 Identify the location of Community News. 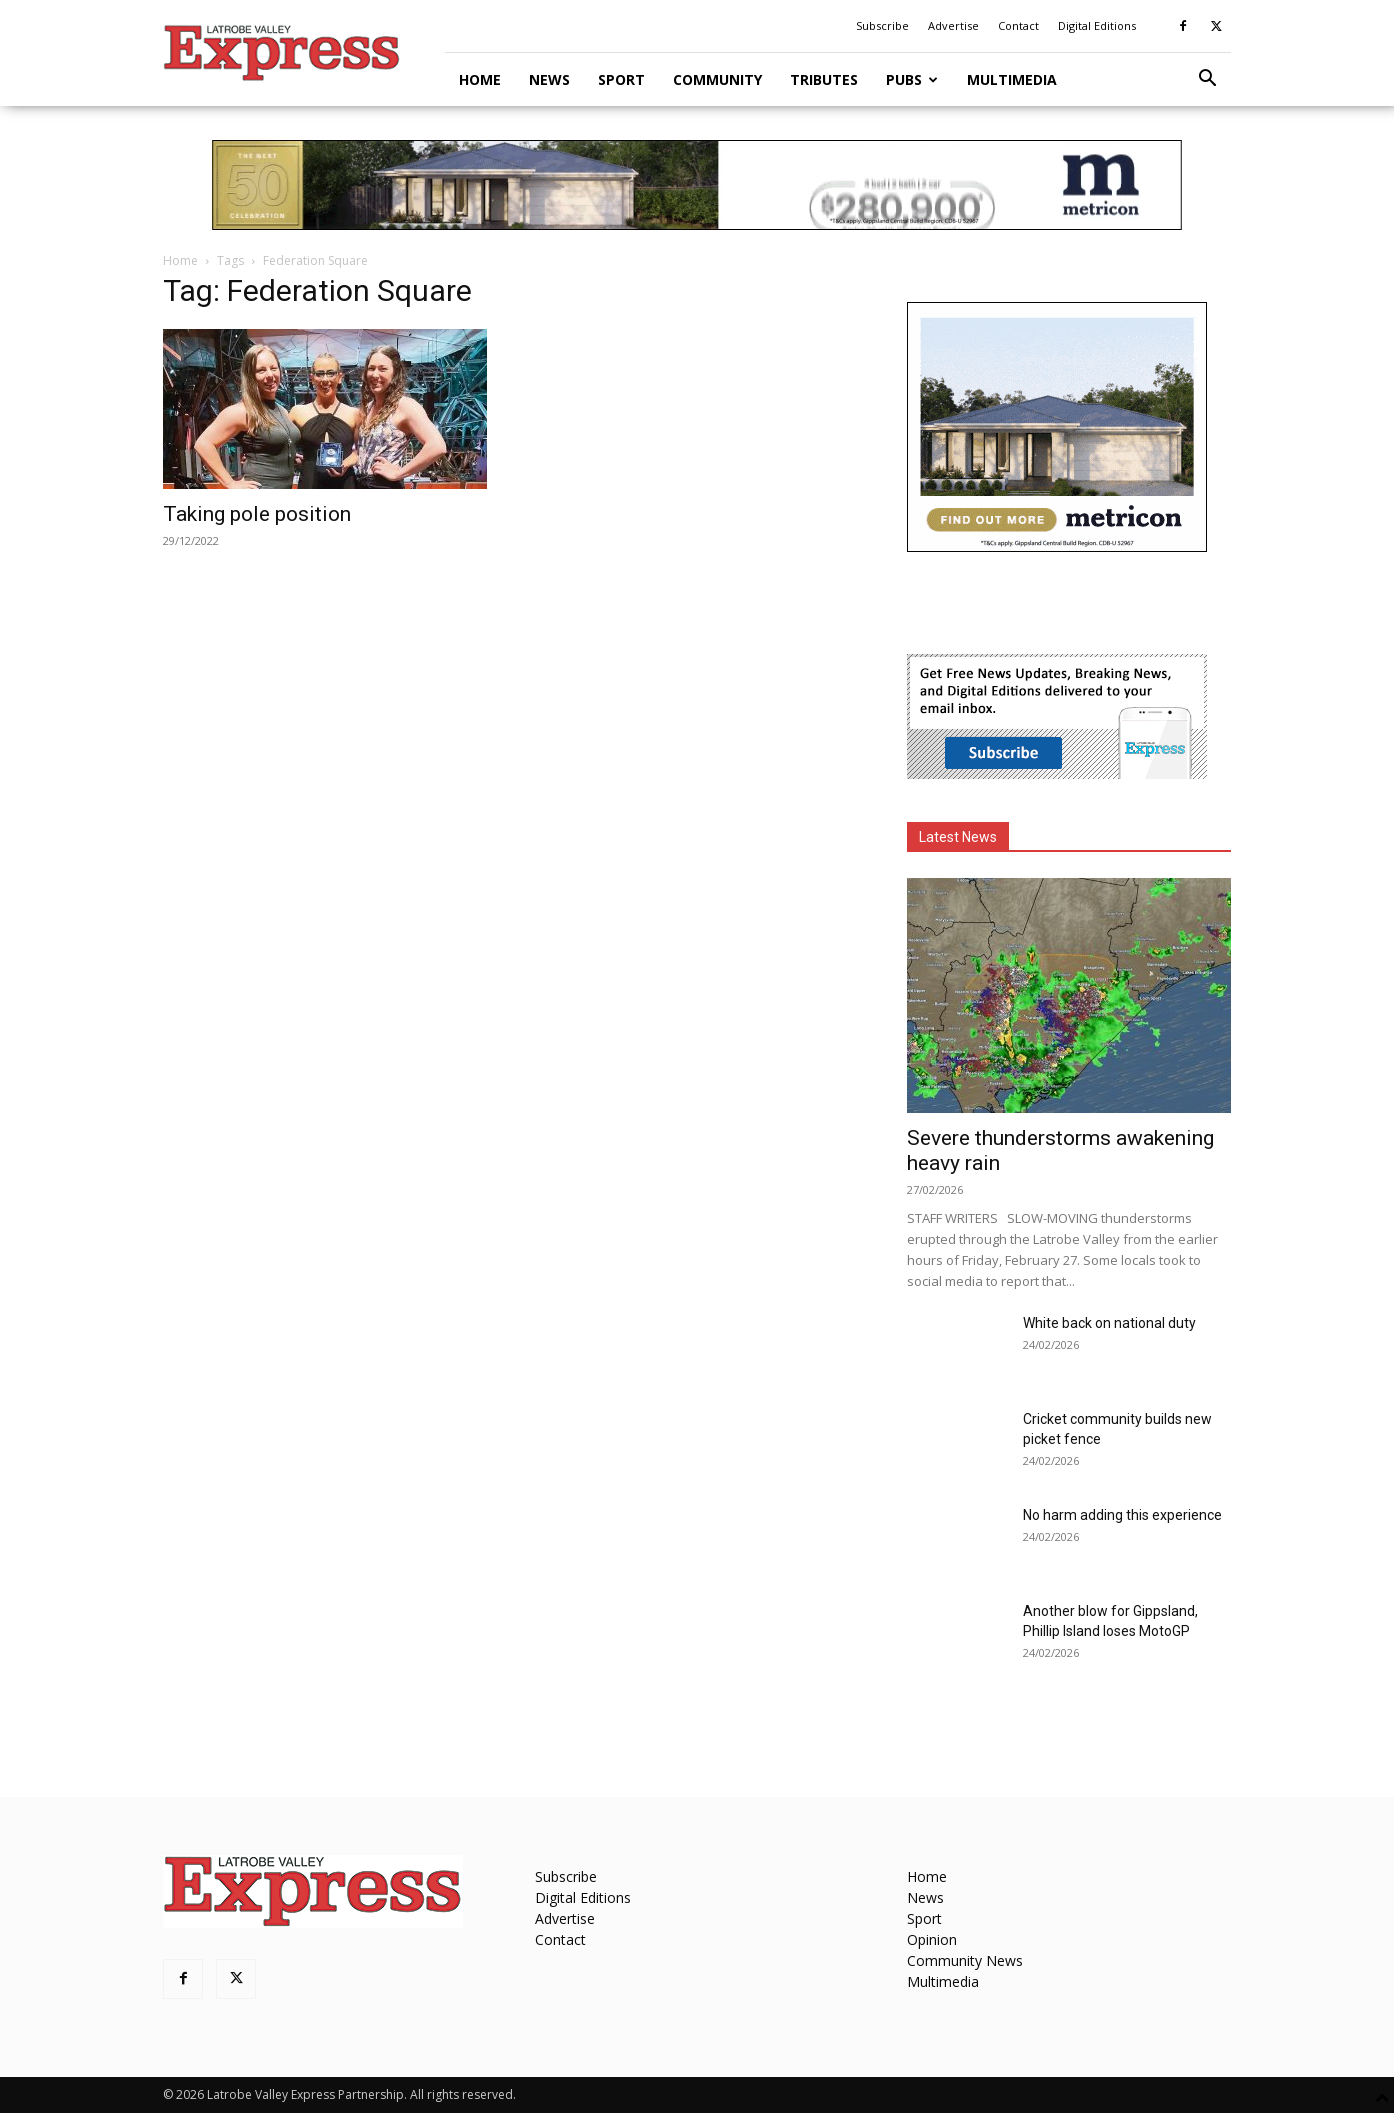
(965, 1960).